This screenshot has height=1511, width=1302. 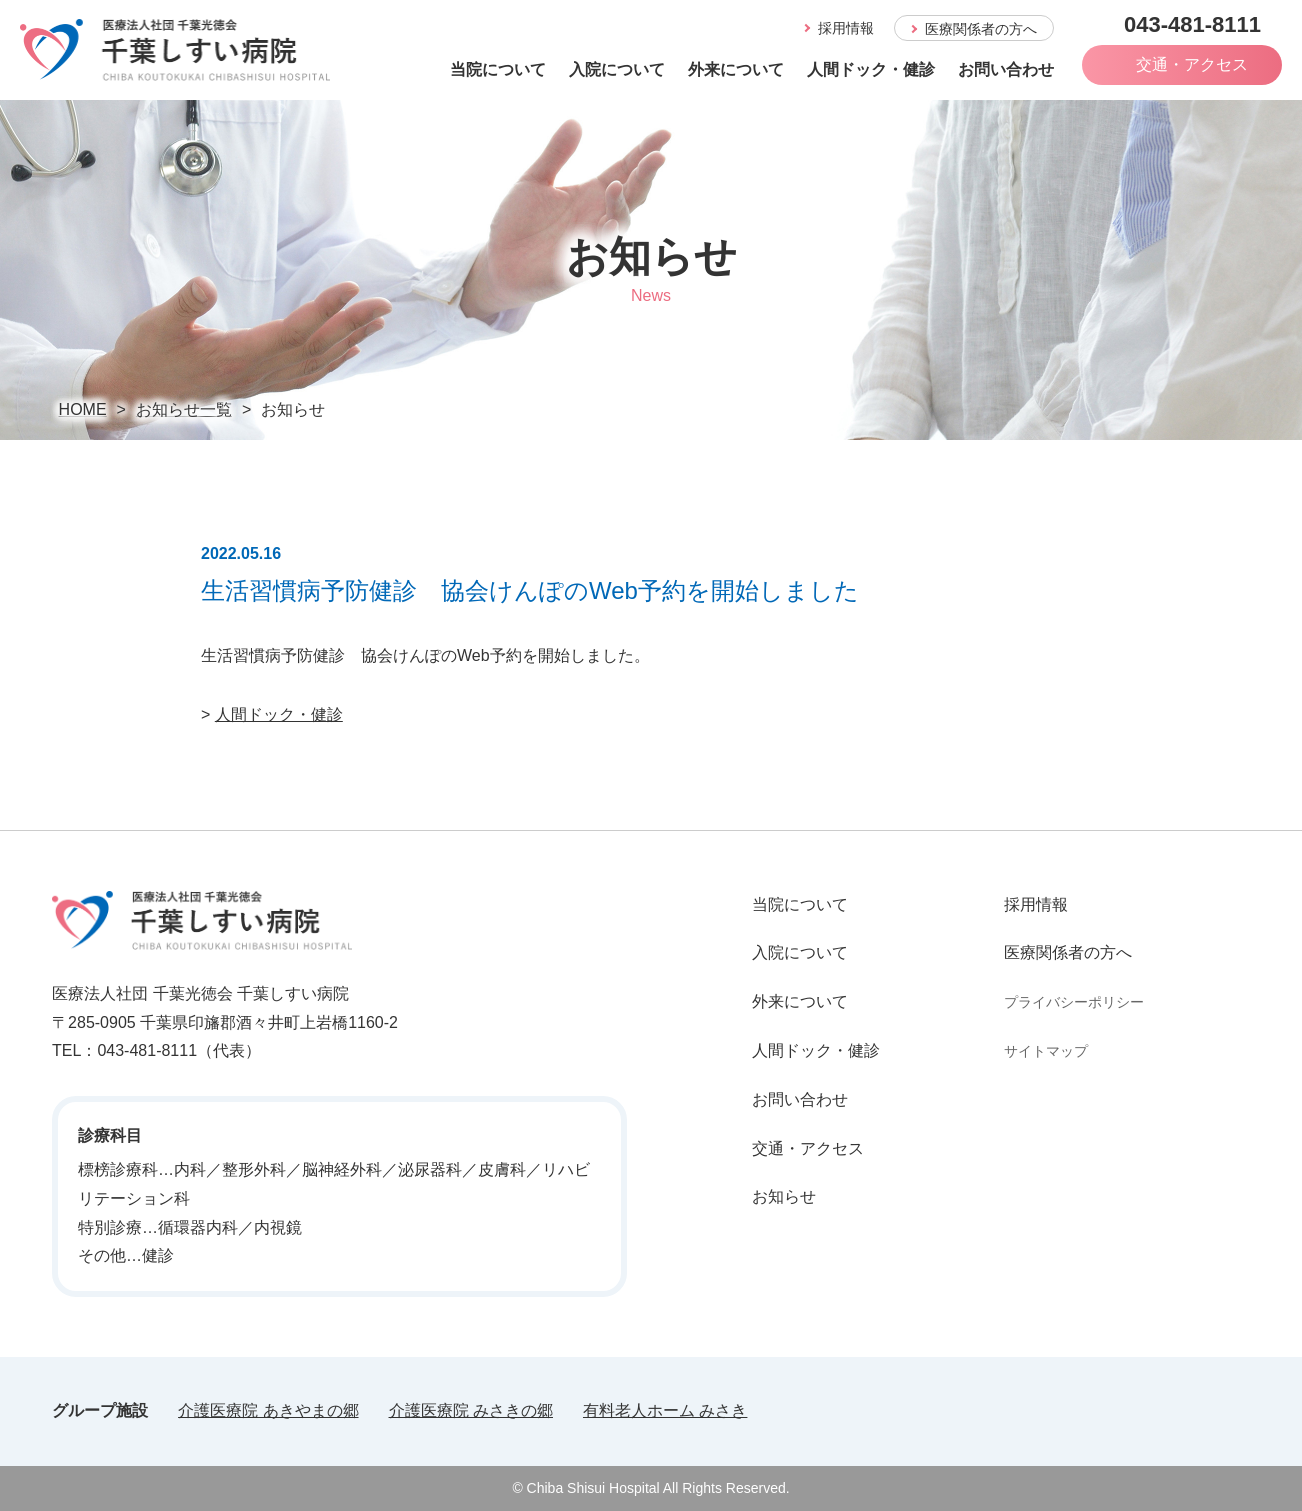 I want to click on 医療関係者の方へ, so click(x=1068, y=952).